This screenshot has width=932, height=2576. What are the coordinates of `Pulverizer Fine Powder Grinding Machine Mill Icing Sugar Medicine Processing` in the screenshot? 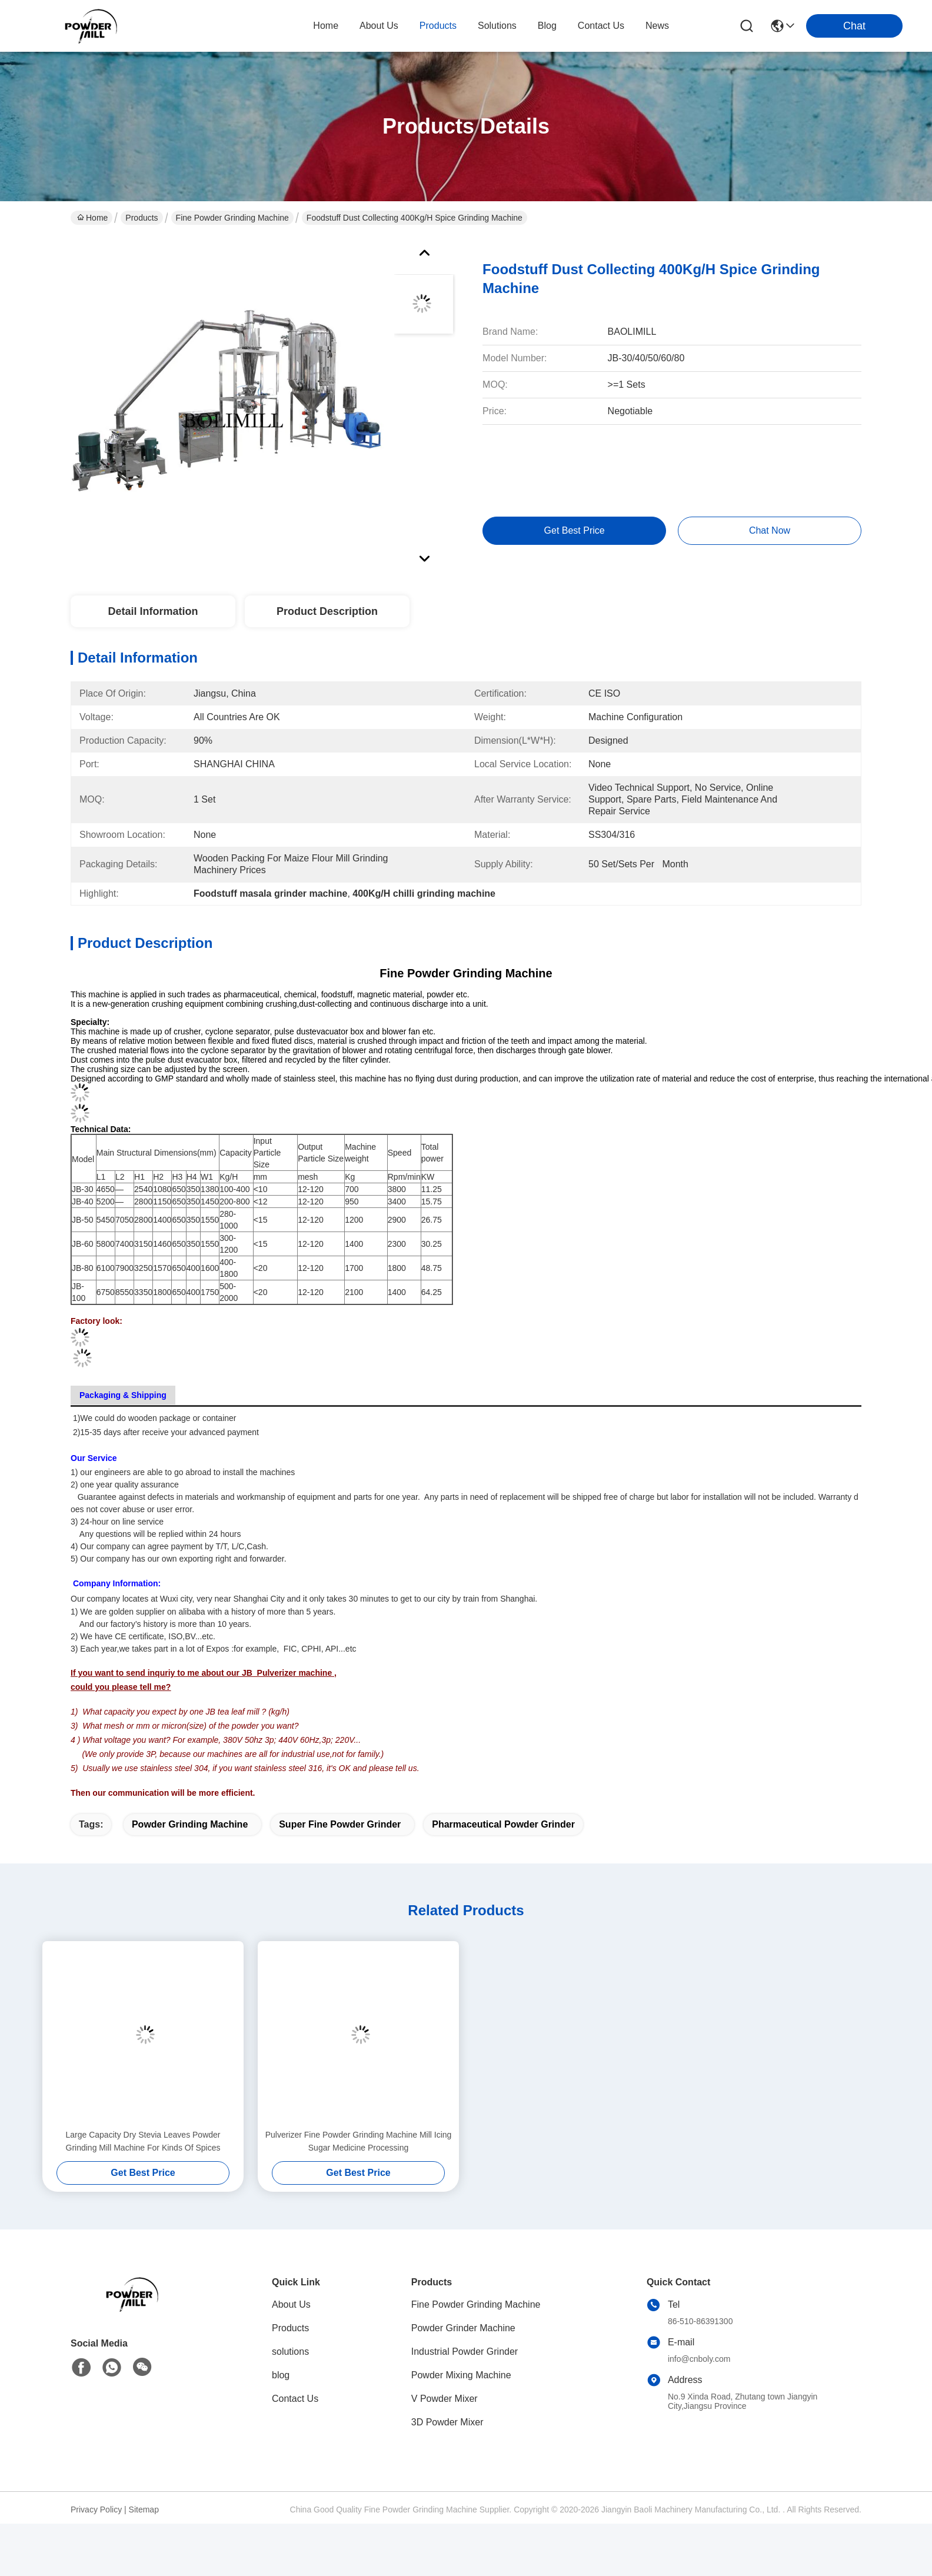 It's located at (358, 2141).